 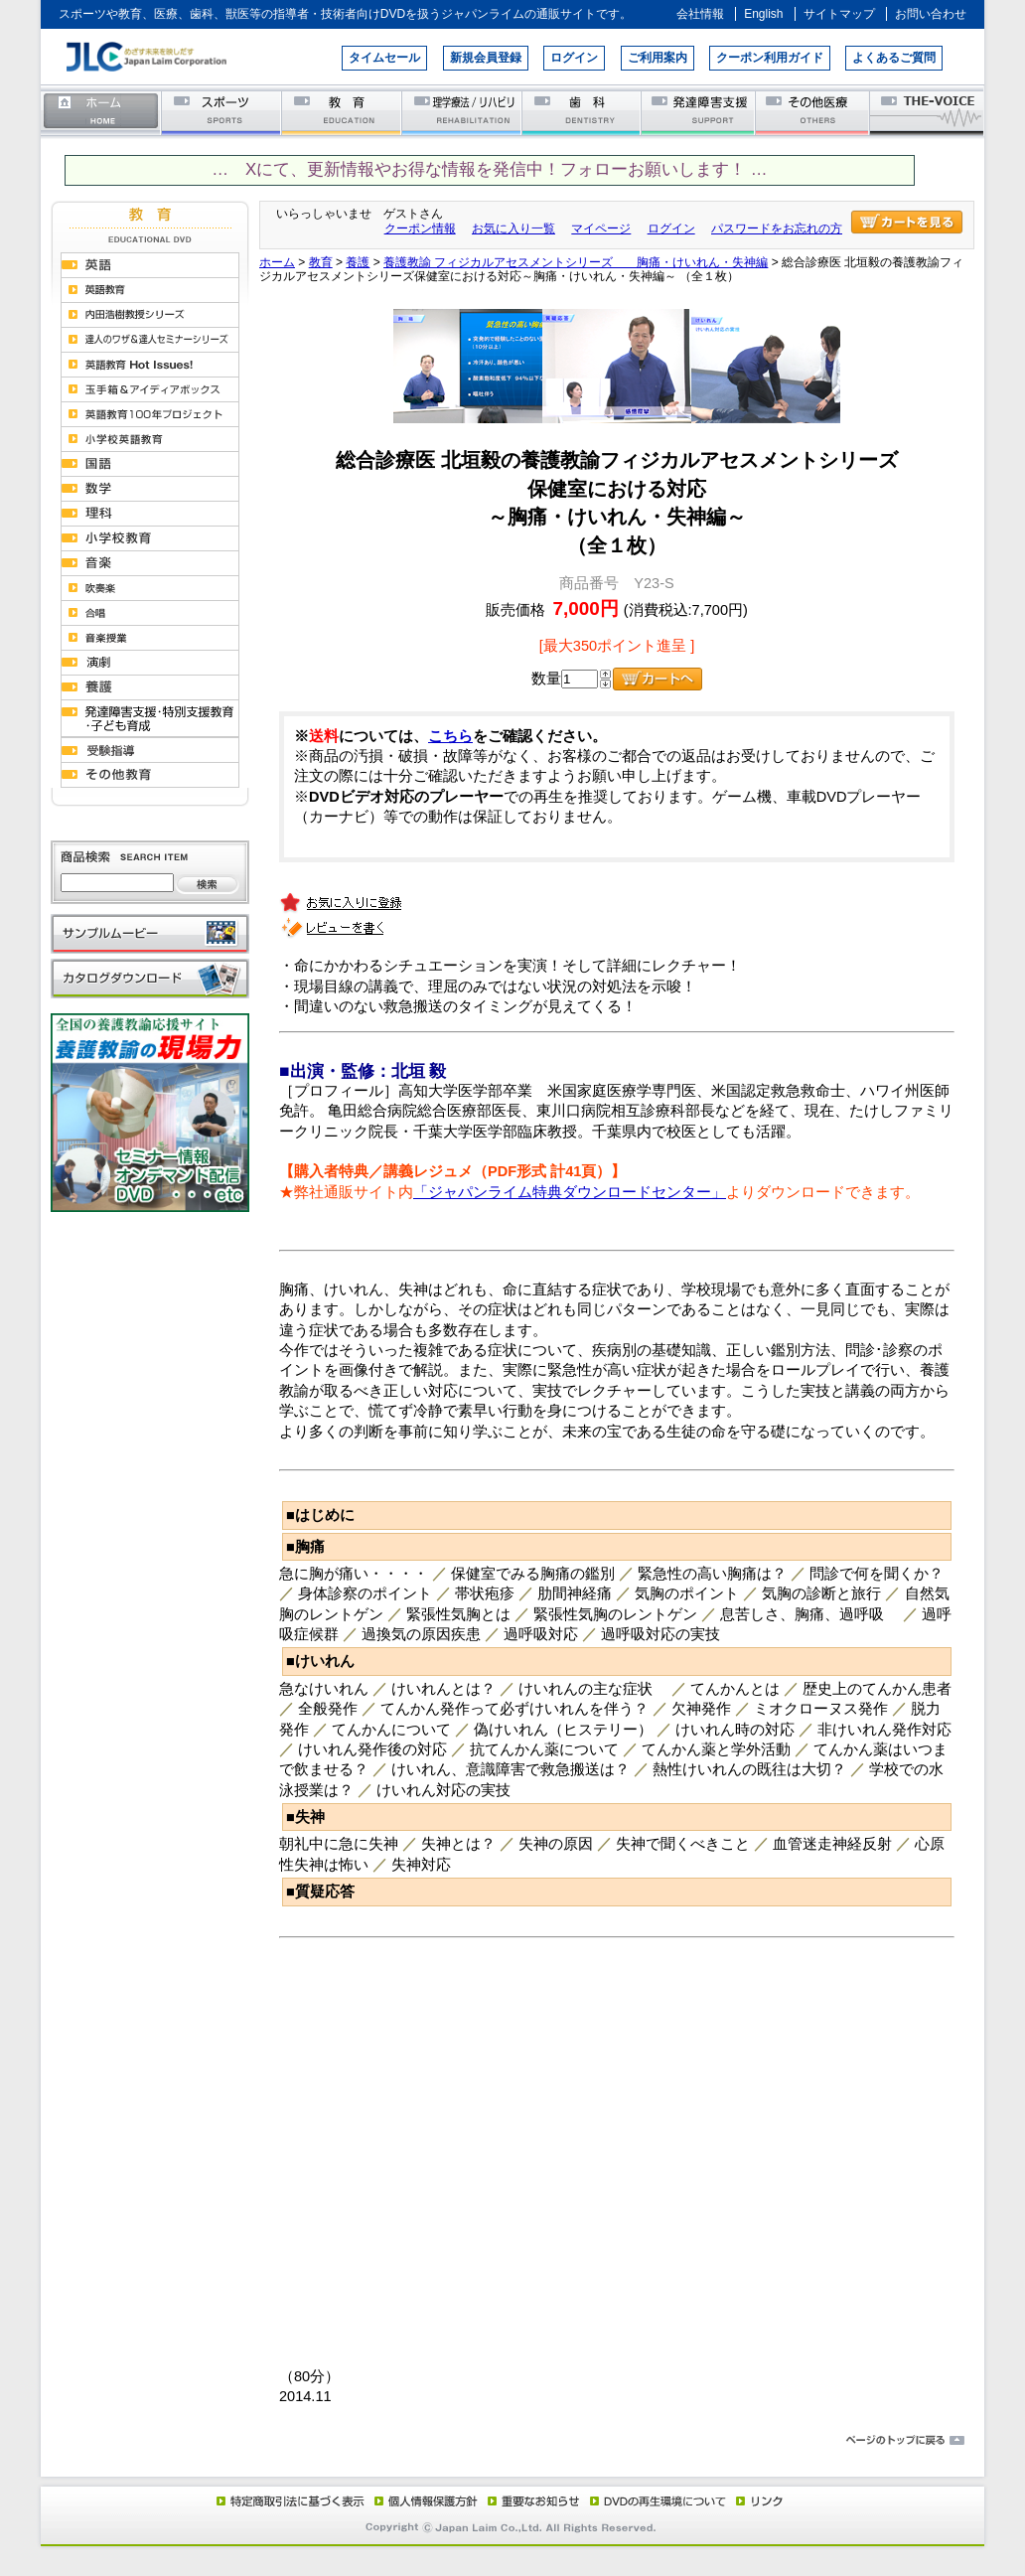 I want to click on 「ジャパンライム特典ダウンロードセンター」, so click(x=569, y=1192).